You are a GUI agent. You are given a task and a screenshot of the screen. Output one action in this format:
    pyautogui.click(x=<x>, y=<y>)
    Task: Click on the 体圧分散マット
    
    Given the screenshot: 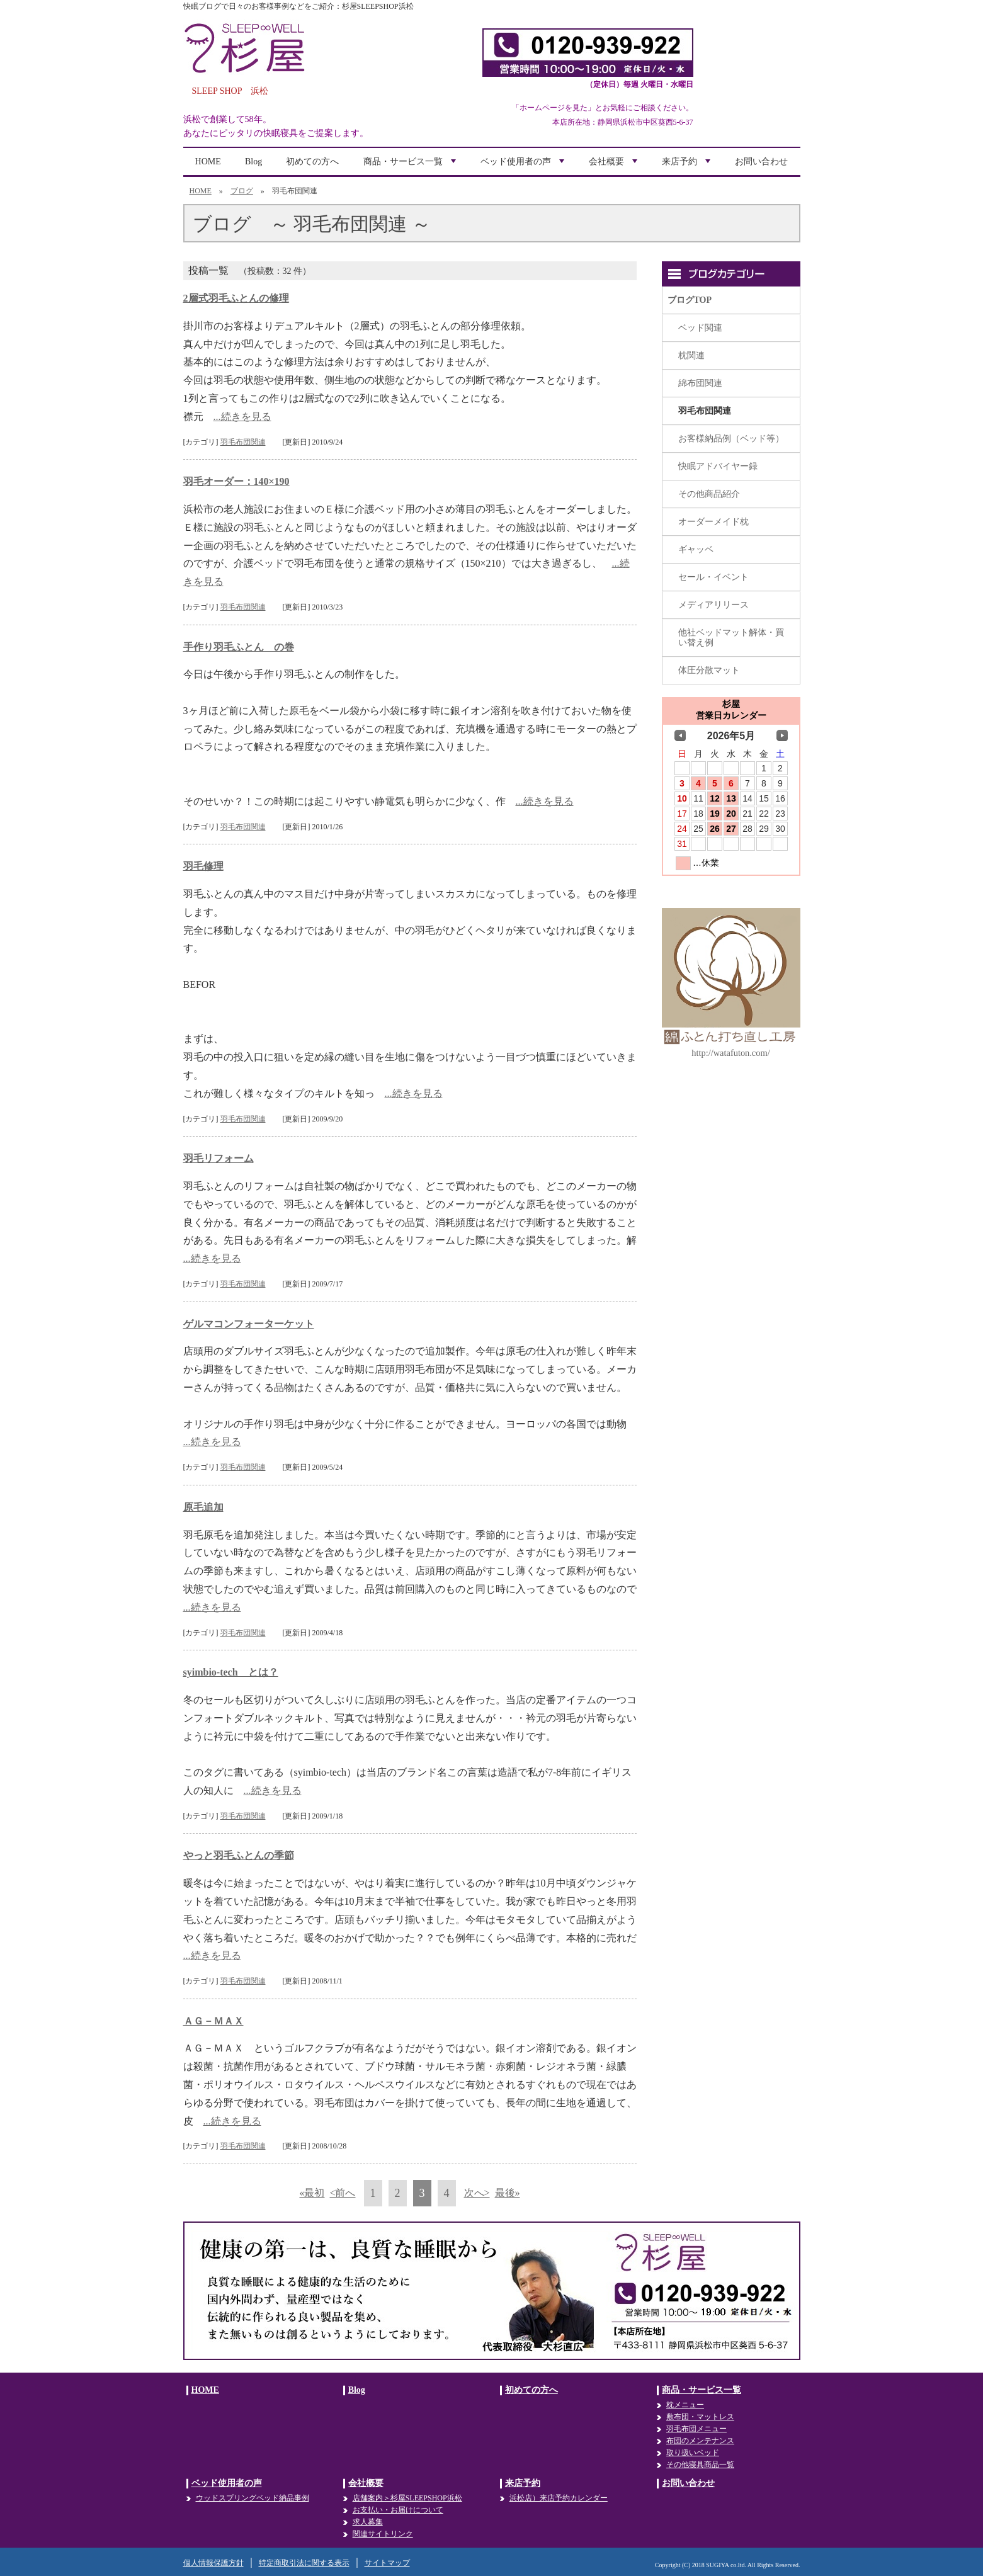 What is the action you would take?
    pyautogui.click(x=709, y=670)
    